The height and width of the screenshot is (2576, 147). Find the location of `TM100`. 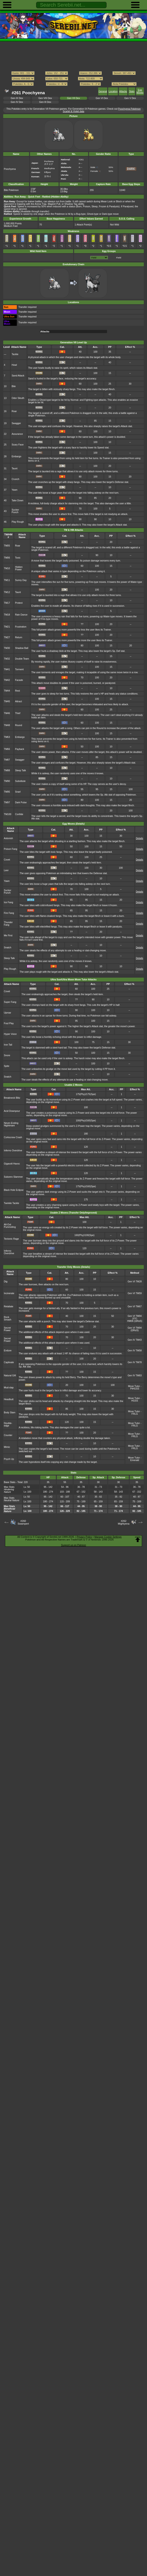

TM100 is located at coordinates (7, 814).